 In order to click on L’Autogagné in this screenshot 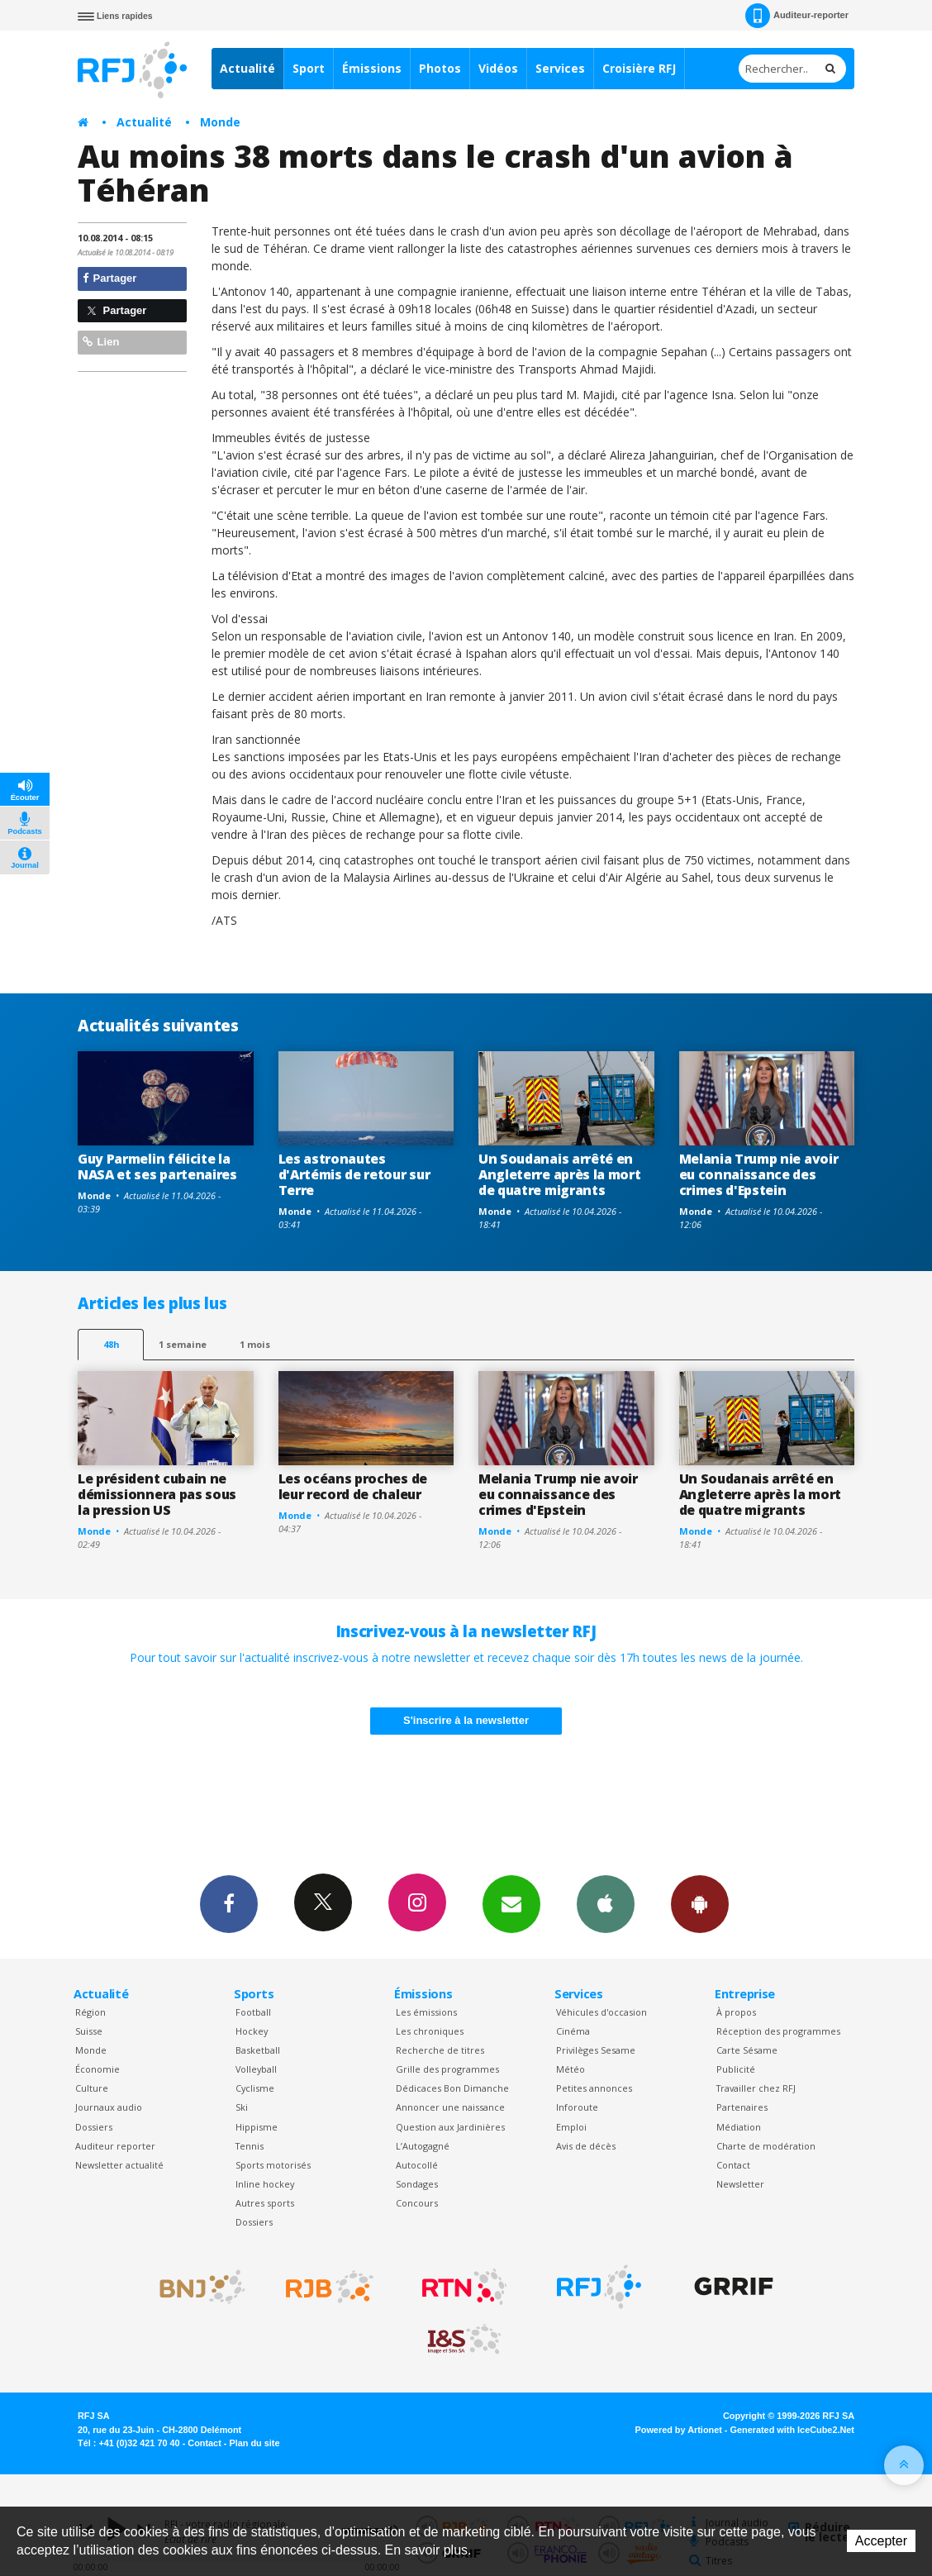, I will do `click(422, 2145)`.